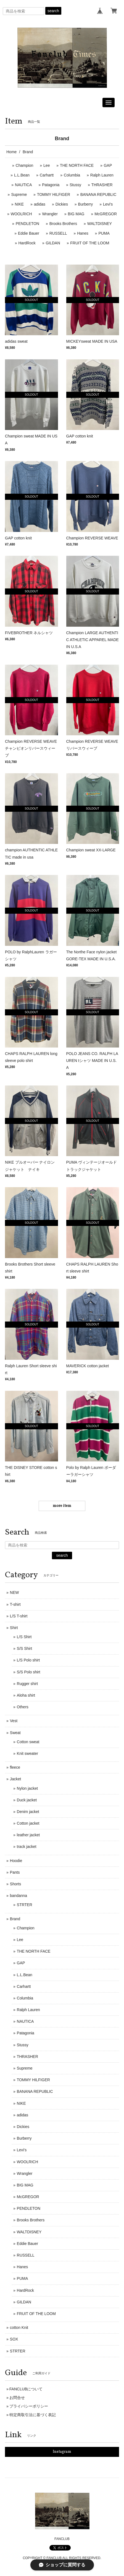 This screenshot has width=124, height=2576. I want to click on Dickies, so click(62, 204).